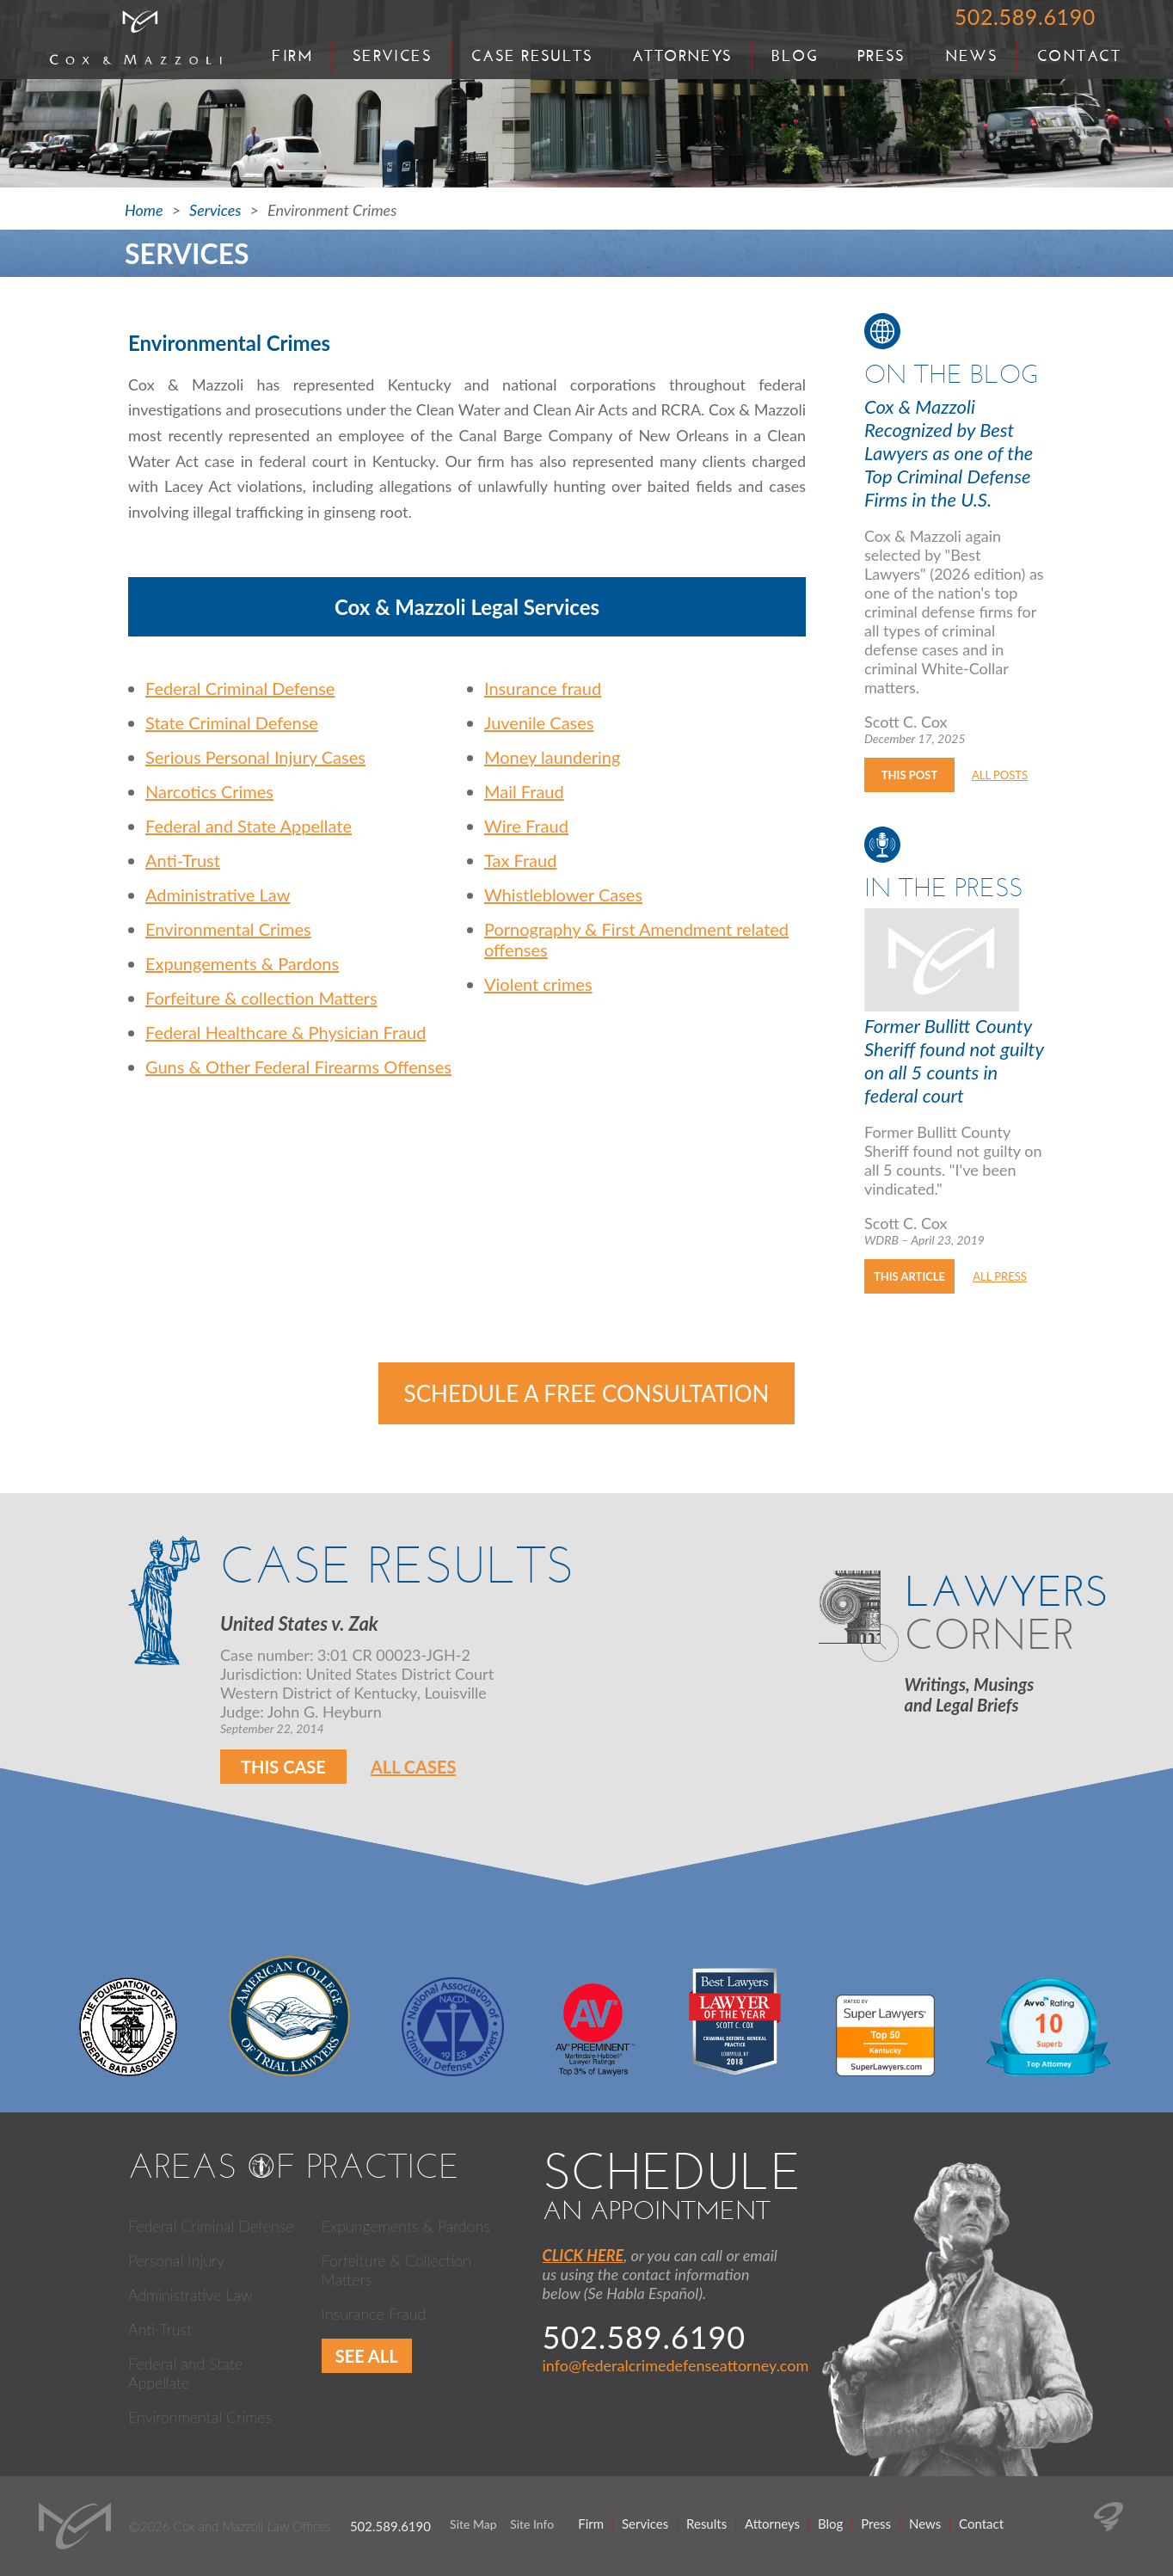 The width and height of the screenshot is (1173, 2576). I want to click on Blog, so click(794, 55).